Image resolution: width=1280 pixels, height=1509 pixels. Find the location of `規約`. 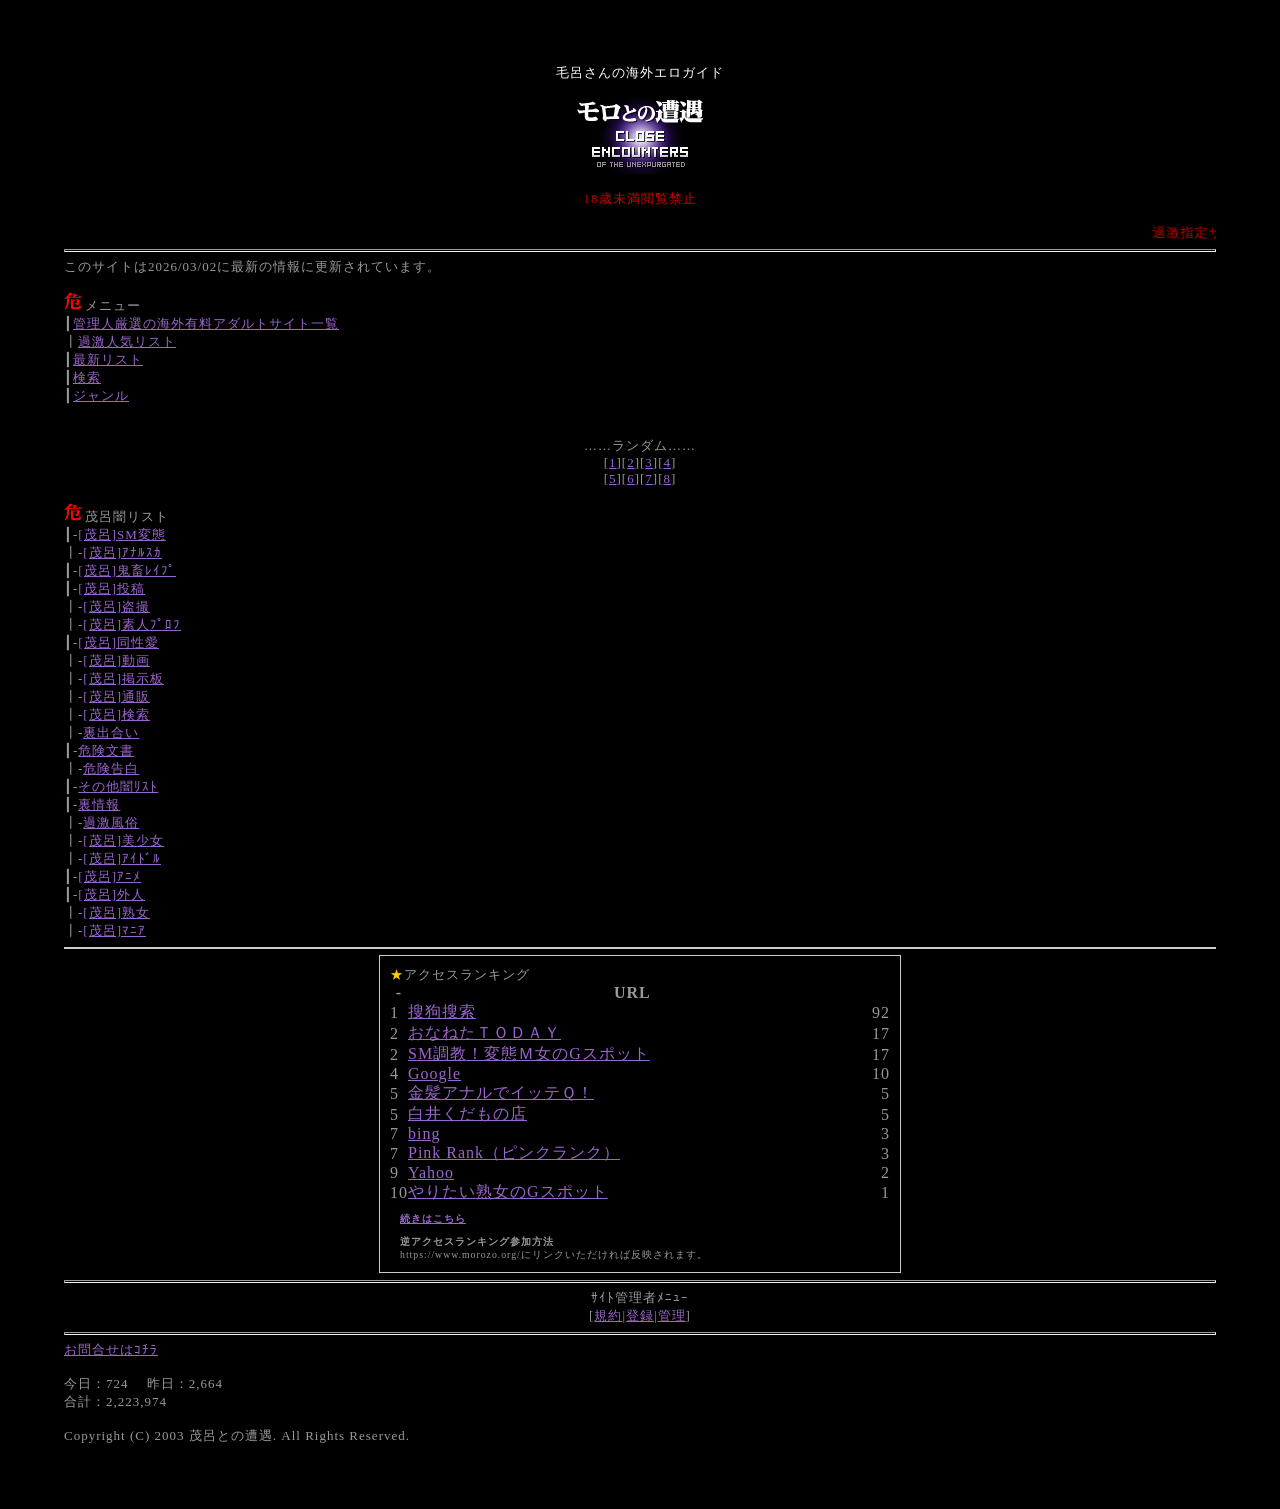

規約 is located at coordinates (608, 1315).